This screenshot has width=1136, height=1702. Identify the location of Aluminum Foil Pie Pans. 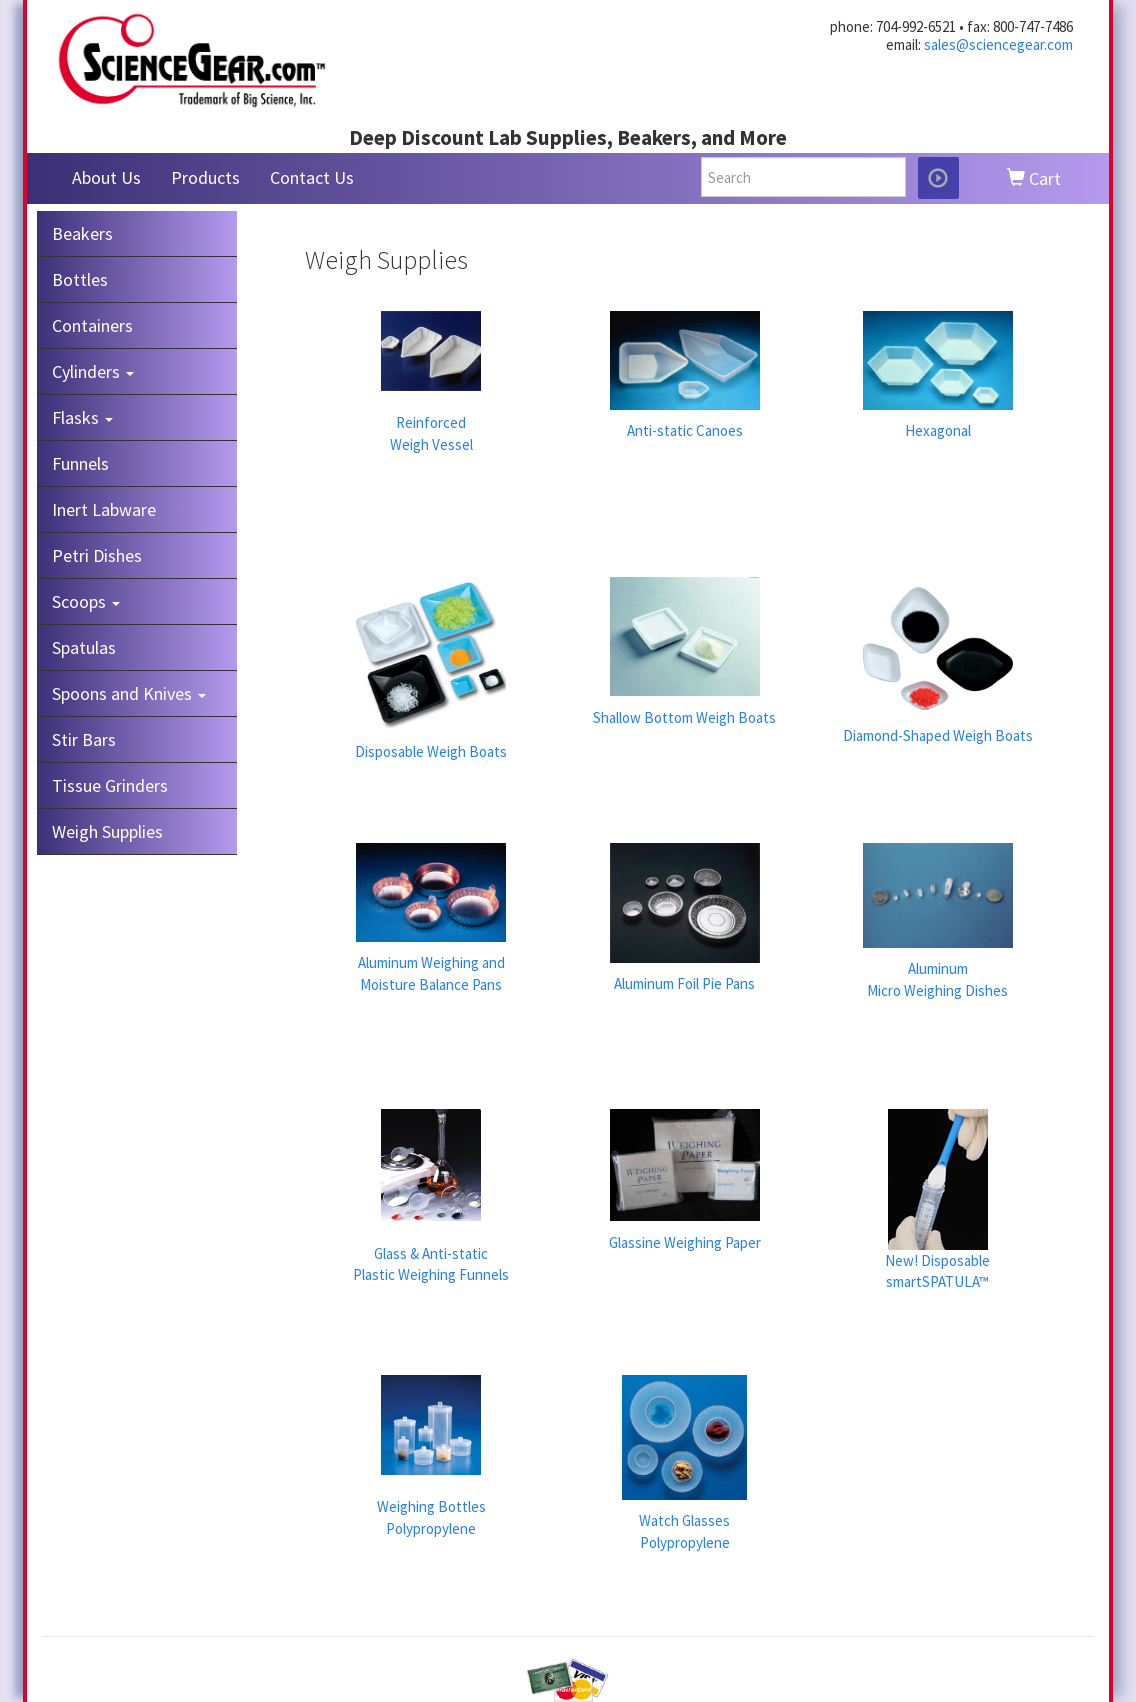
(684, 983).